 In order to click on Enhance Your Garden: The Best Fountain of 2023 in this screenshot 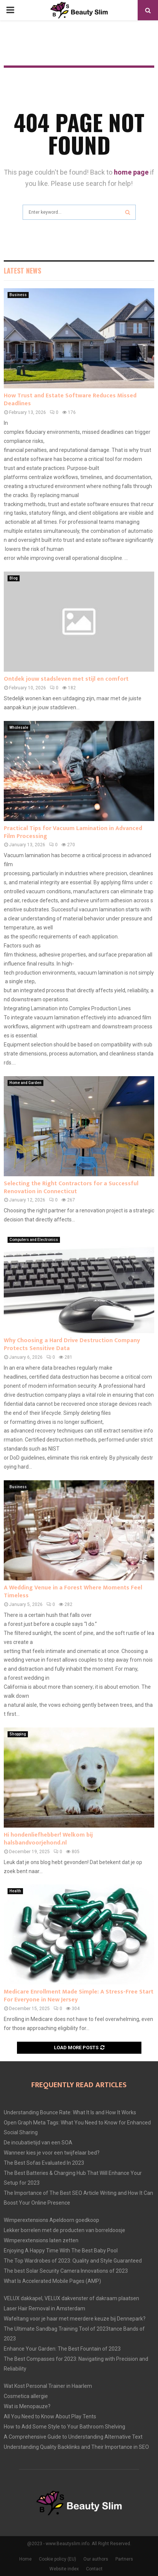, I will do `click(62, 2349)`.